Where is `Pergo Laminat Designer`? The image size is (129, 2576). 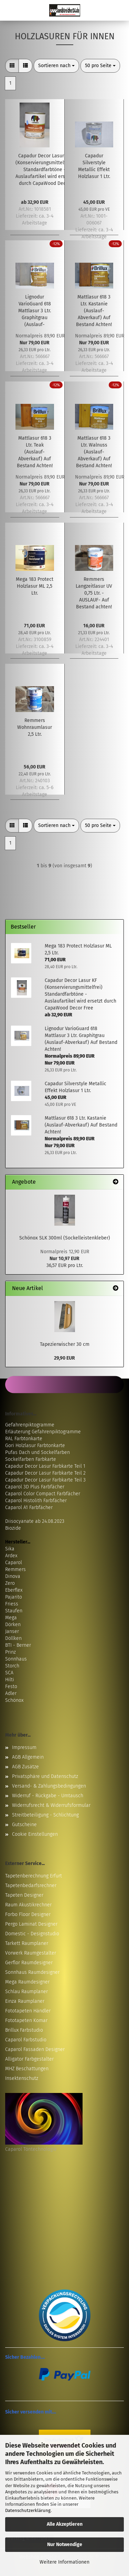 Pergo Laminat Designer is located at coordinates (31, 1924).